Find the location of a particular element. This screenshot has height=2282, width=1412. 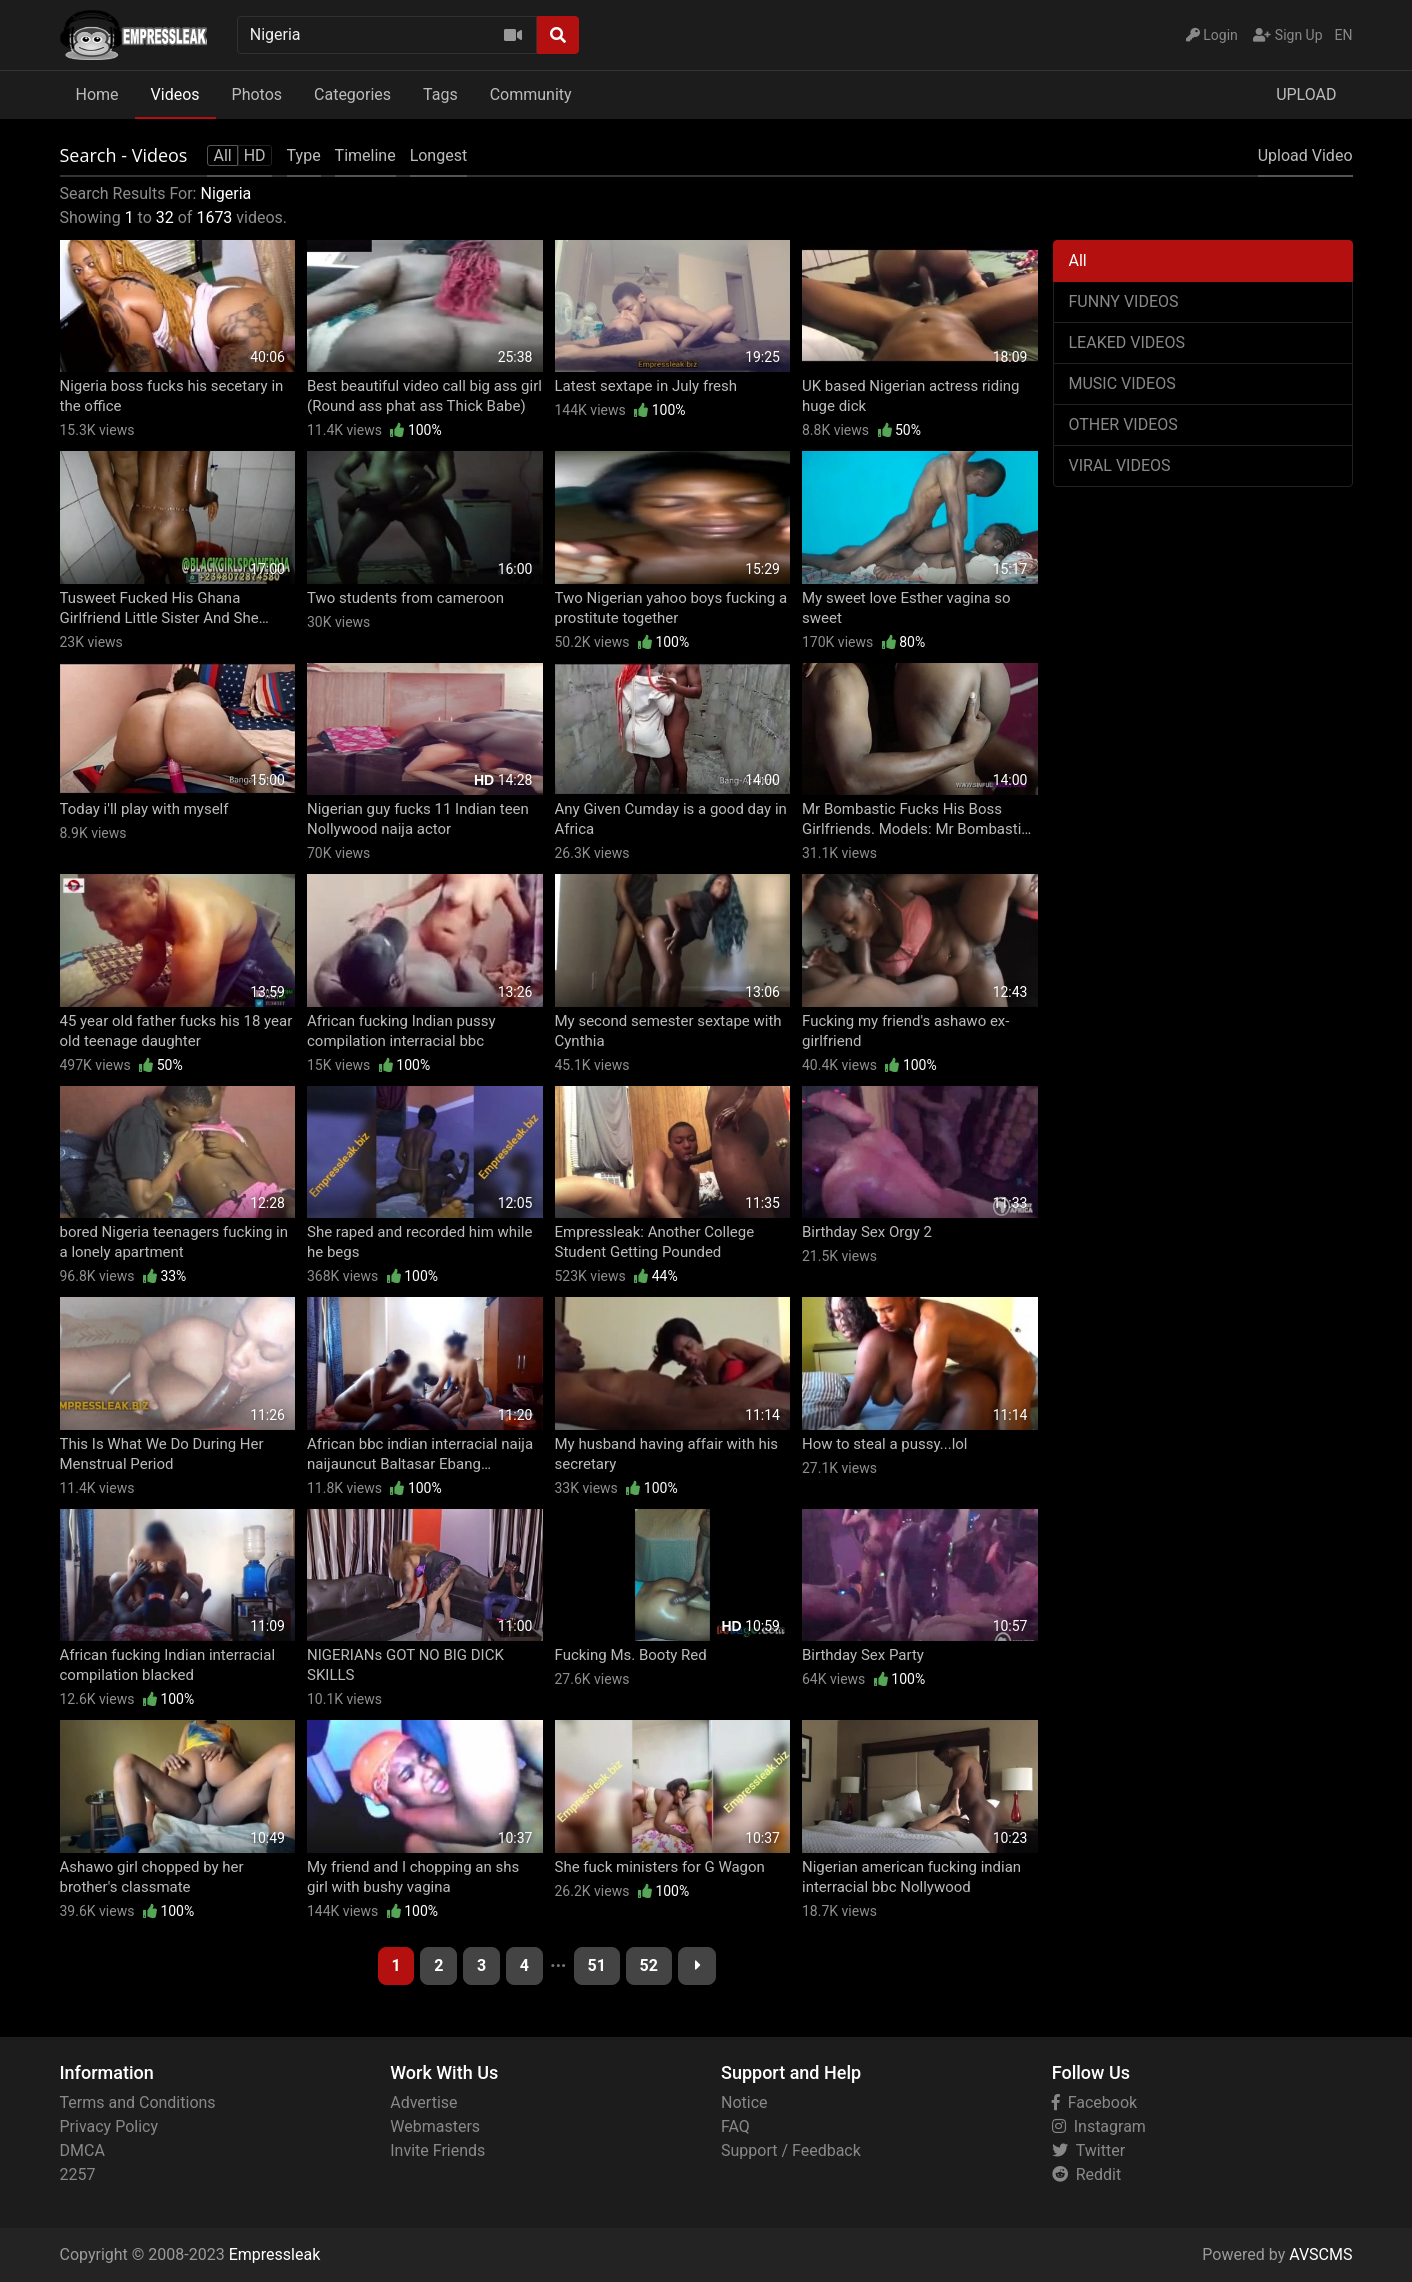

Advertise is located at coordinates (423, 2102).